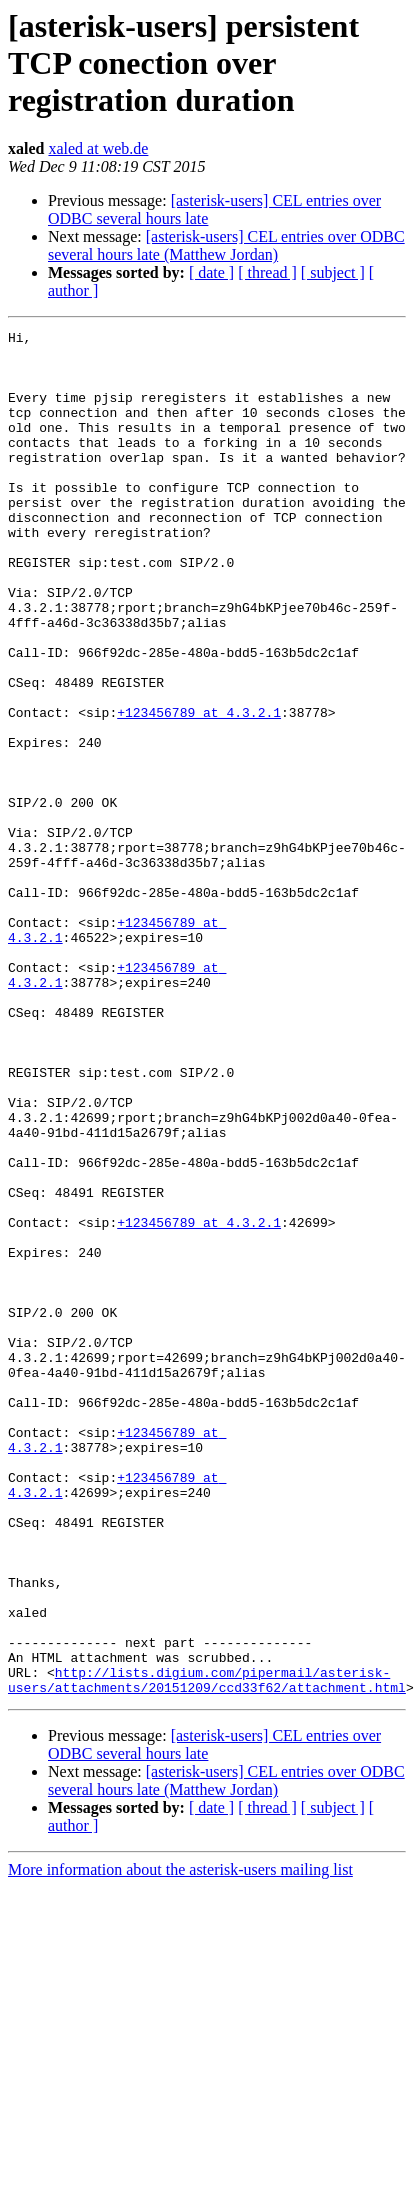 This screenshot has width=414, height=2196. What do you see at coordinates (333, 272) in the screenshot?
I see `[ subject ]` at bounding box center [333, 272].